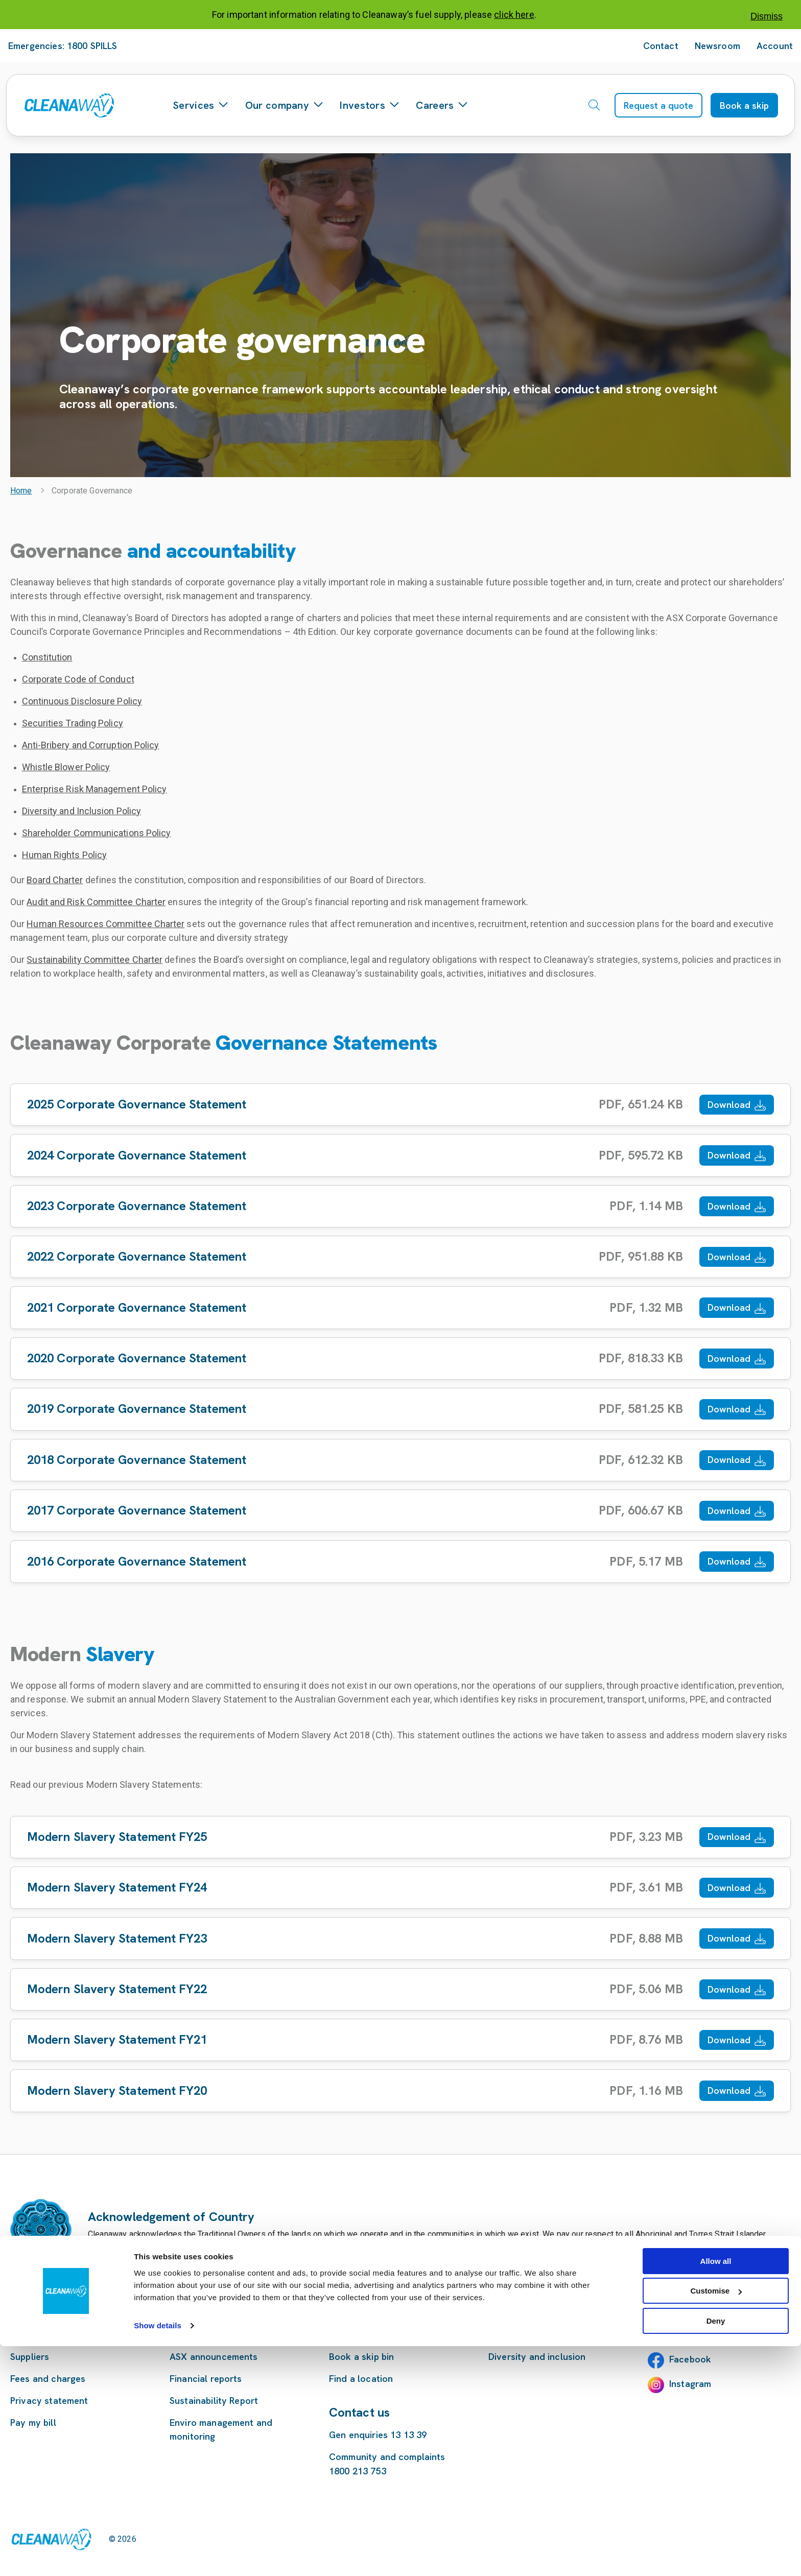 The image size is (801, 2576). I want to click on Securities Trading Policy, so click(72, 723).